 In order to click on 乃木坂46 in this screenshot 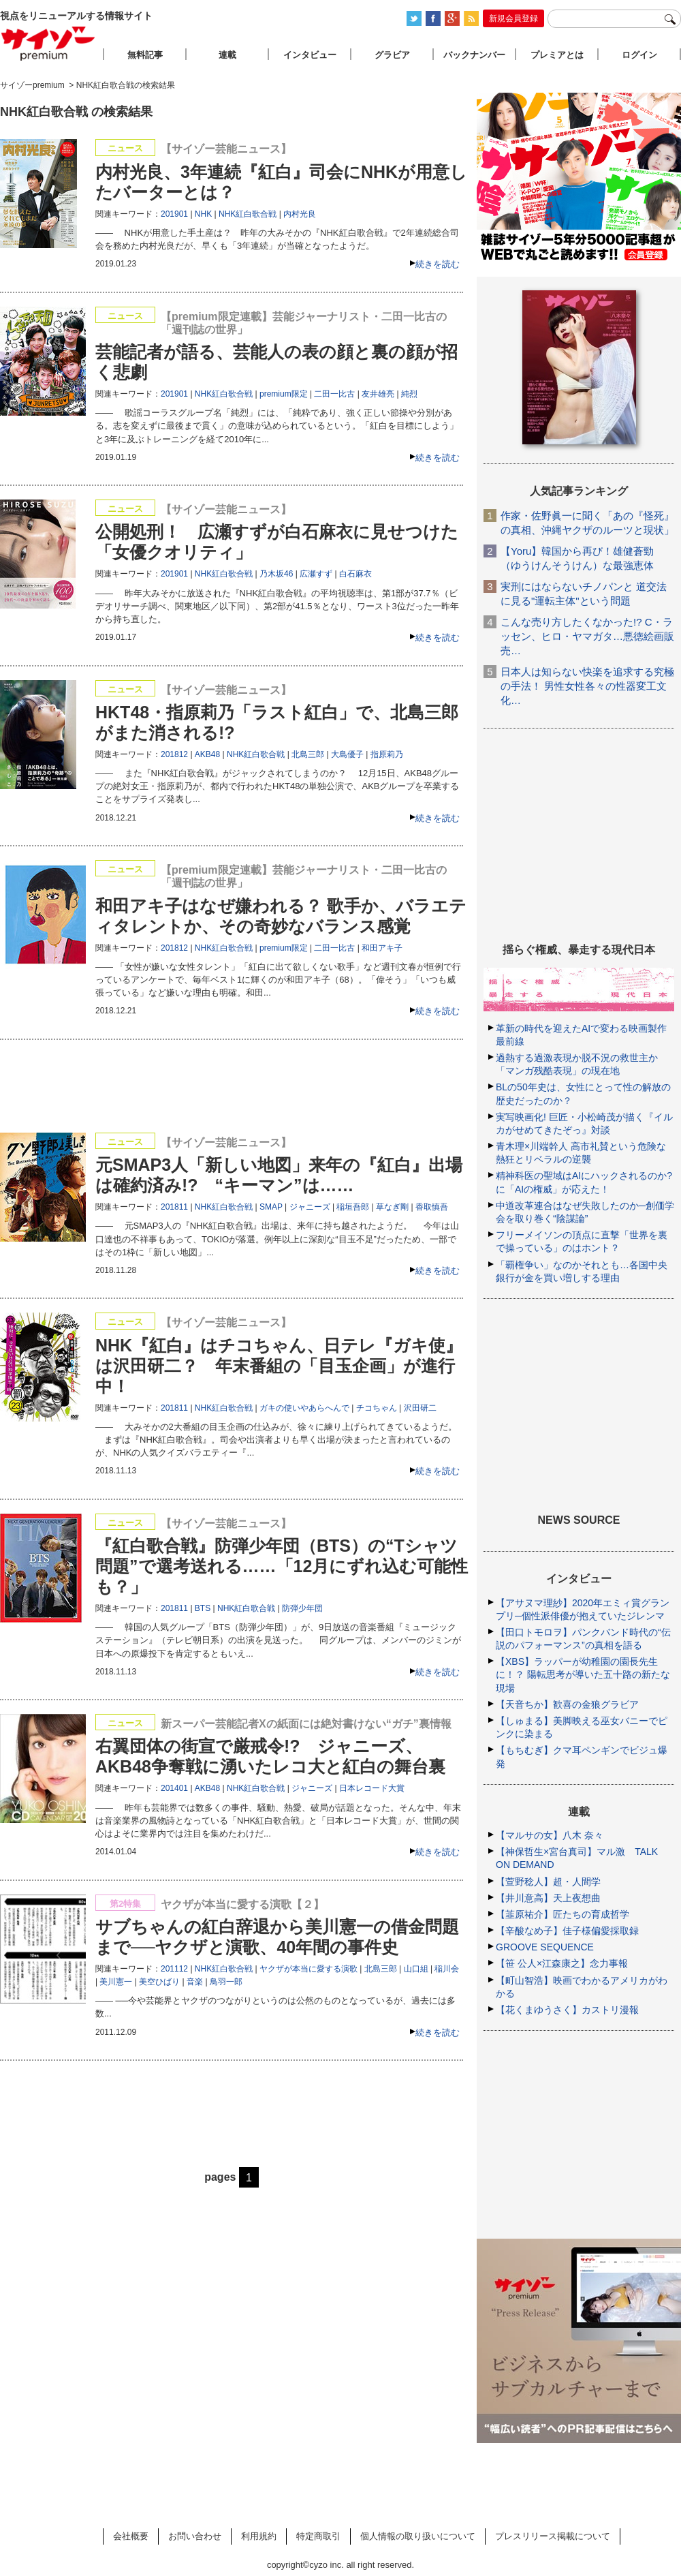, I will do `click(276, 574)`.